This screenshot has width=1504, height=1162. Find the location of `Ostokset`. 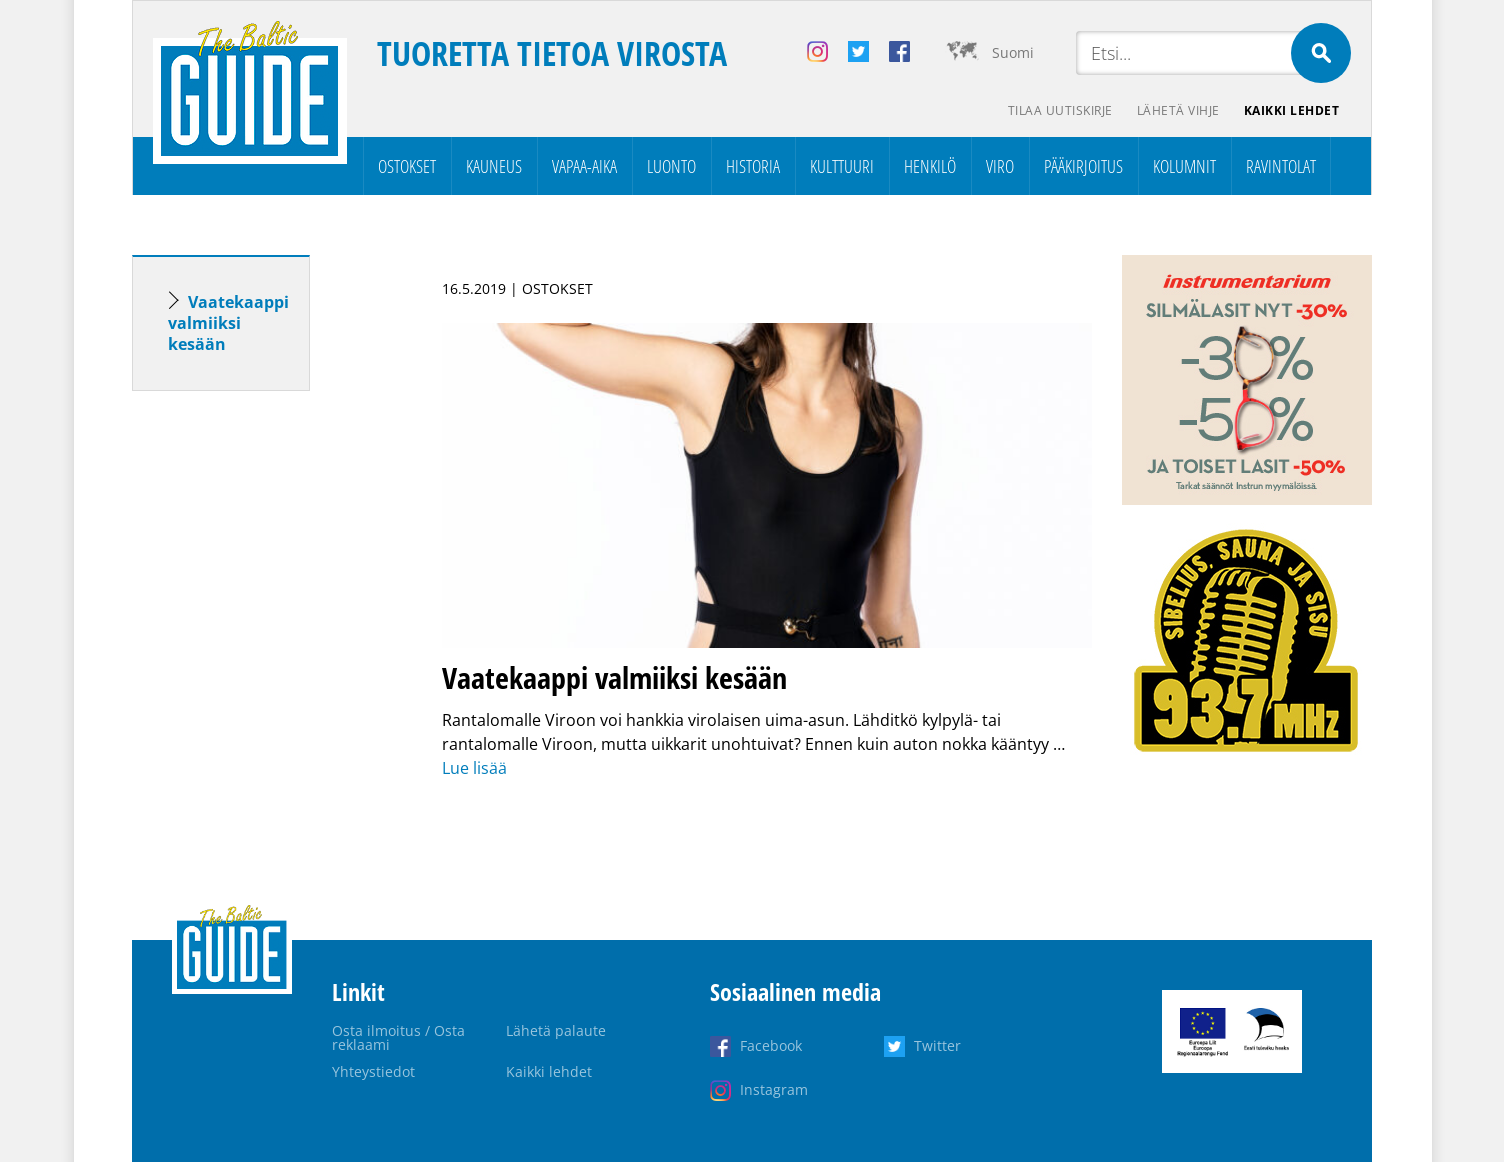

Ostokset is located at coordinates (407, 166).